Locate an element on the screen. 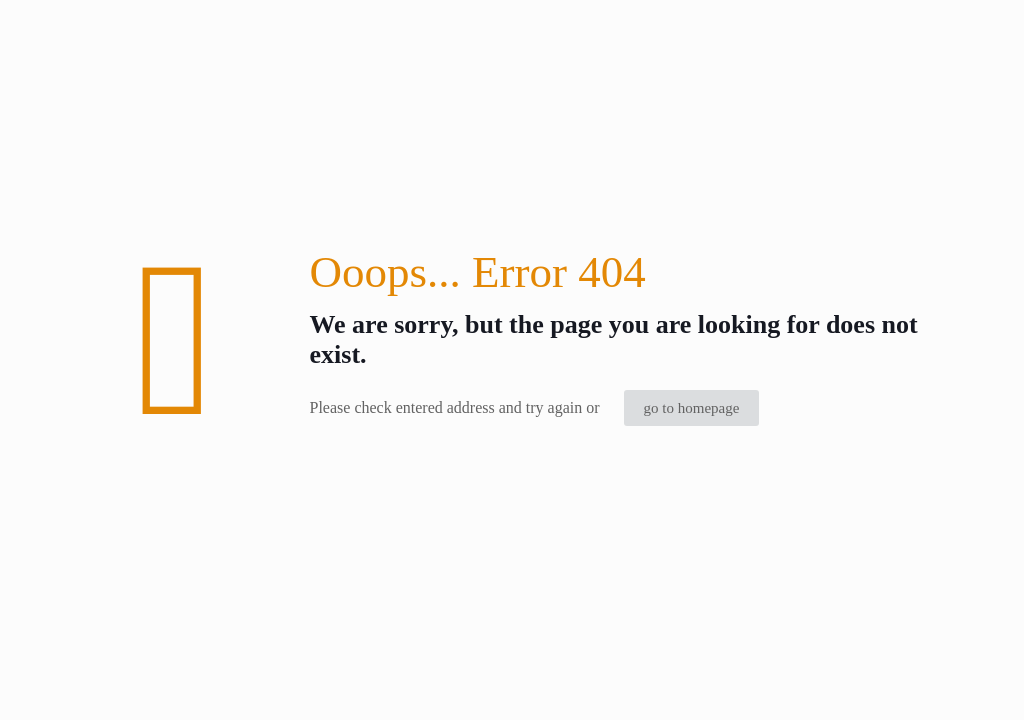 Image resolution: width=1024 pixels, height=720 pixels. go to homepage is located at coordinates (692, 408).